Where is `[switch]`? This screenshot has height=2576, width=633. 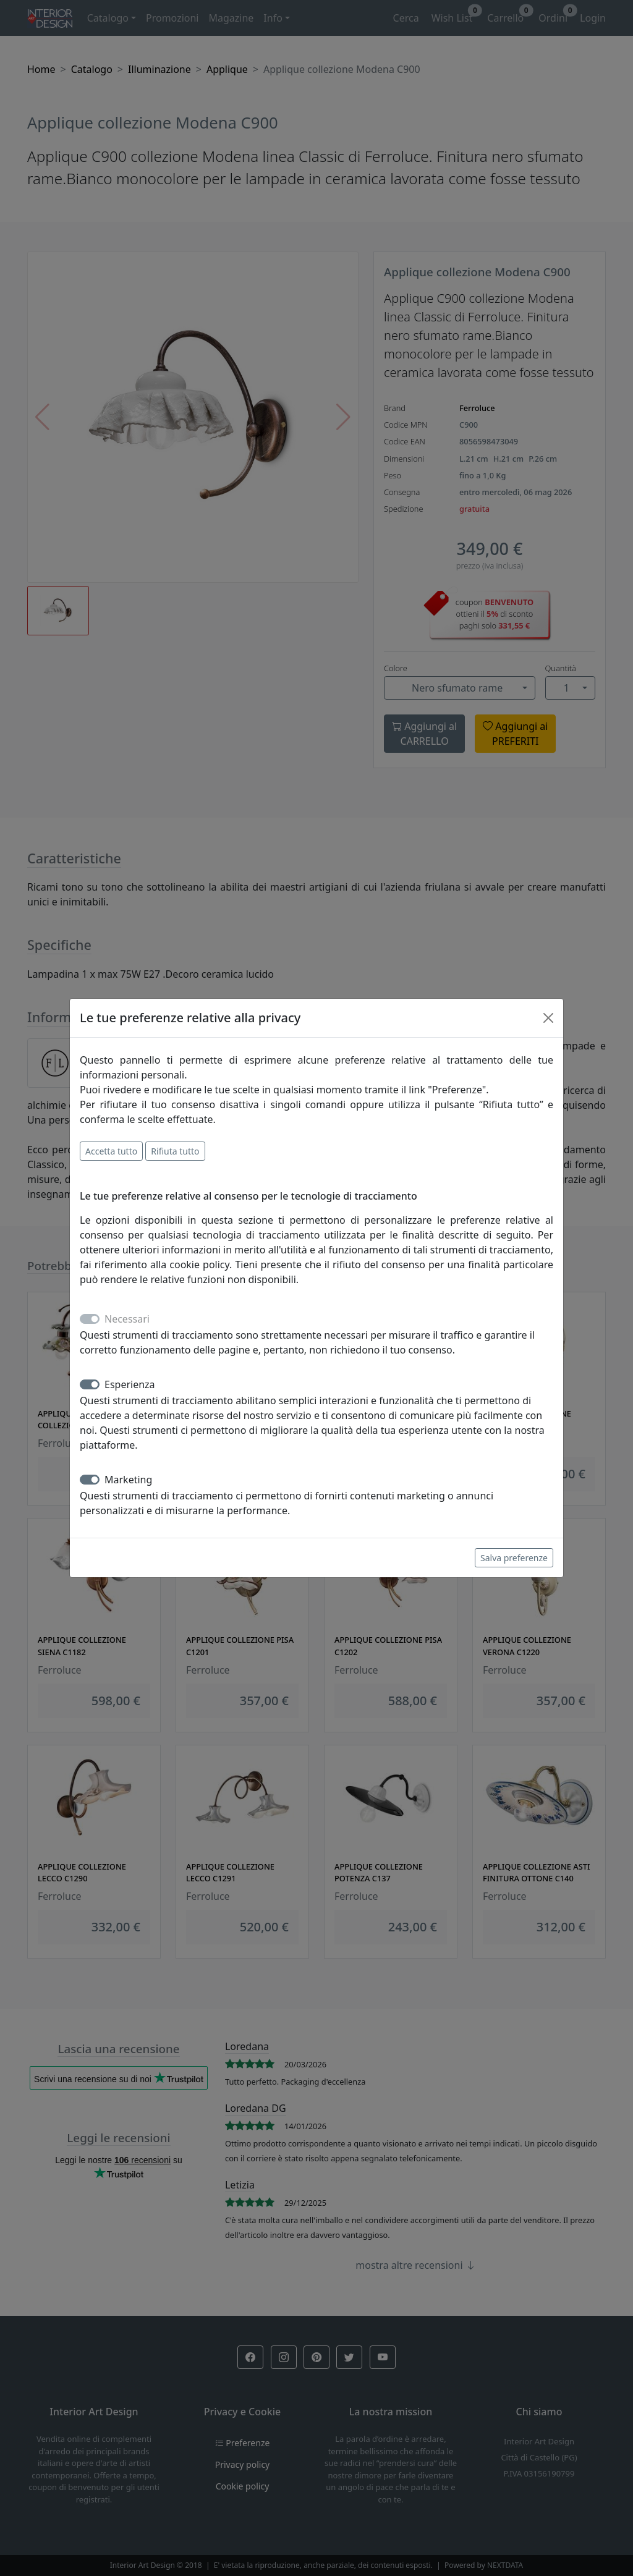 [switch] is located at coordinates (90, 1384).